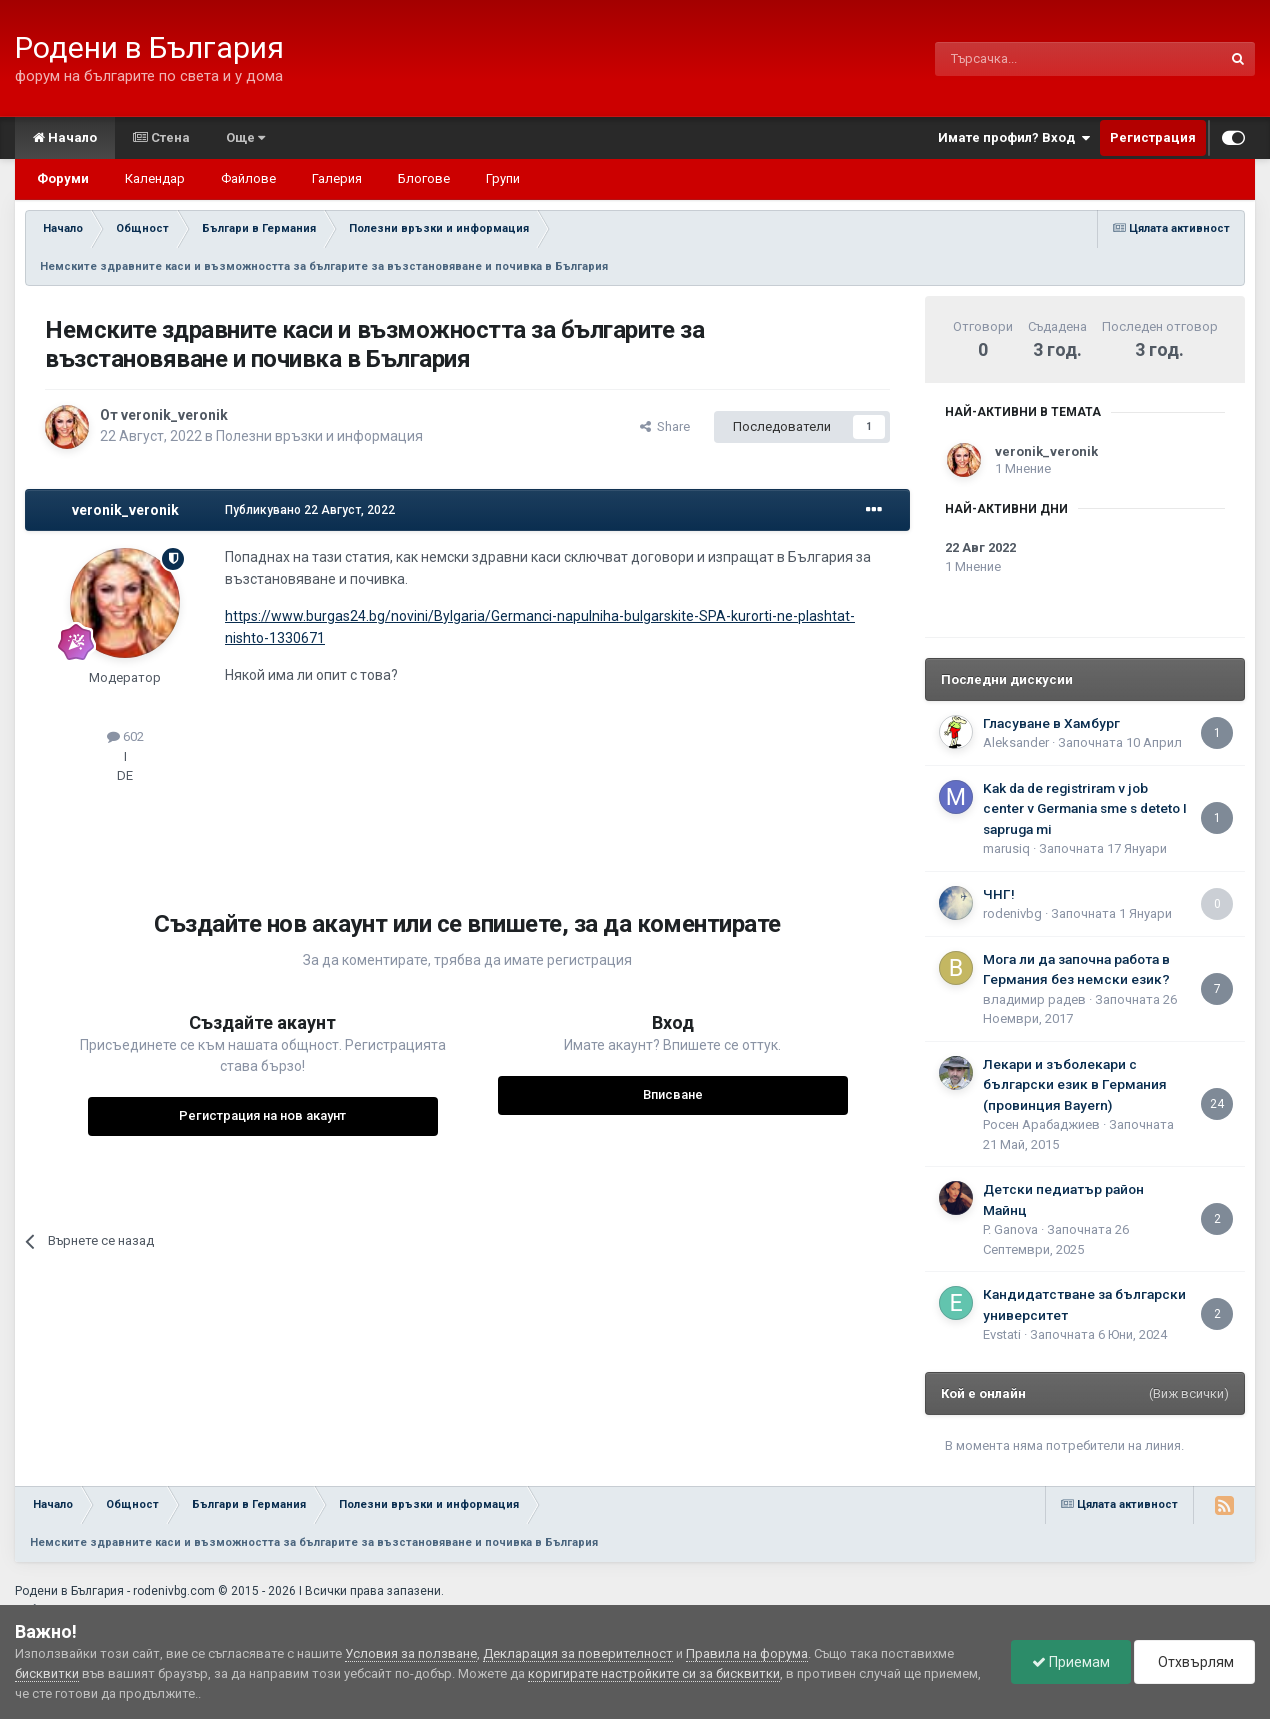 This screenshot has width=1270, height=1719. What do you see at coordinates (424, 178) in the screenshot?
I see `Блогове` at bounding box center [424, 178].